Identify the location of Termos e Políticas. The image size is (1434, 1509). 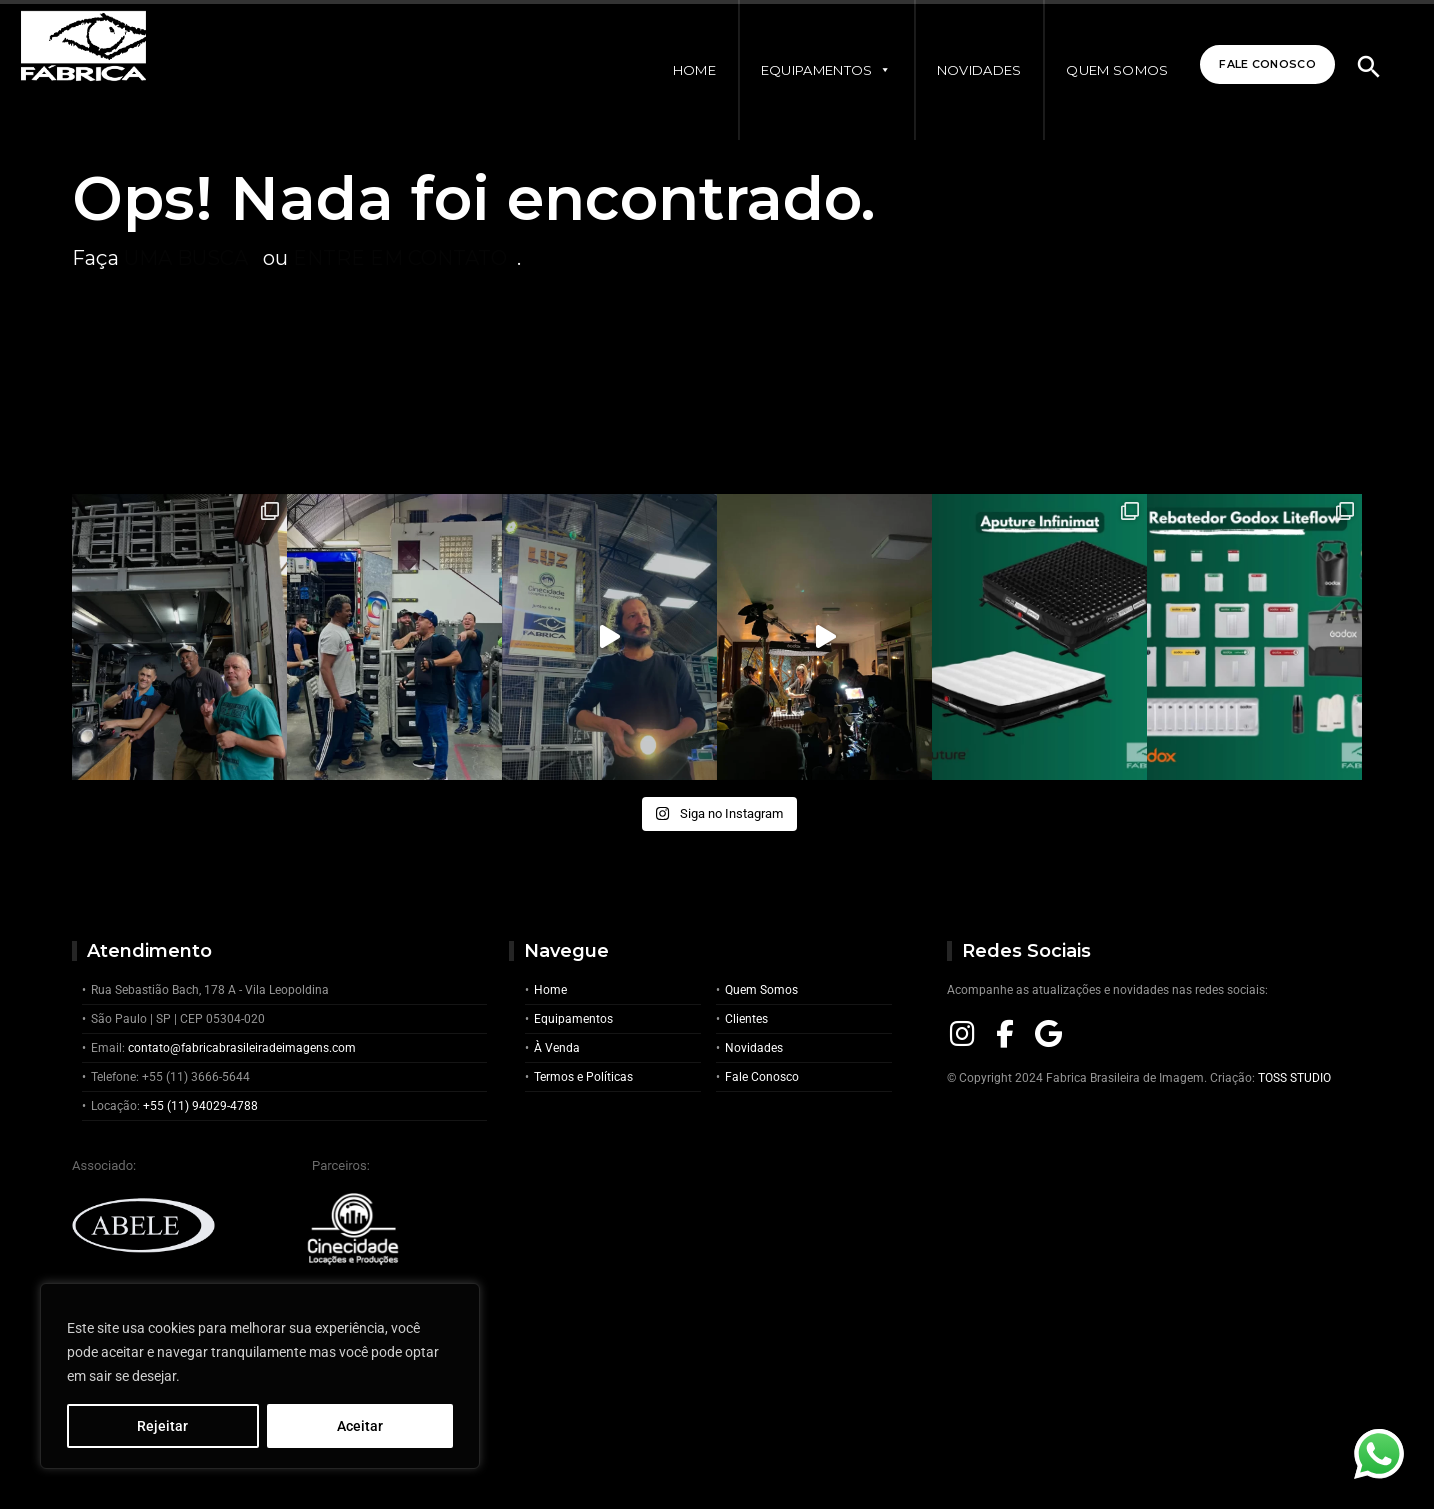
(583, 1077).